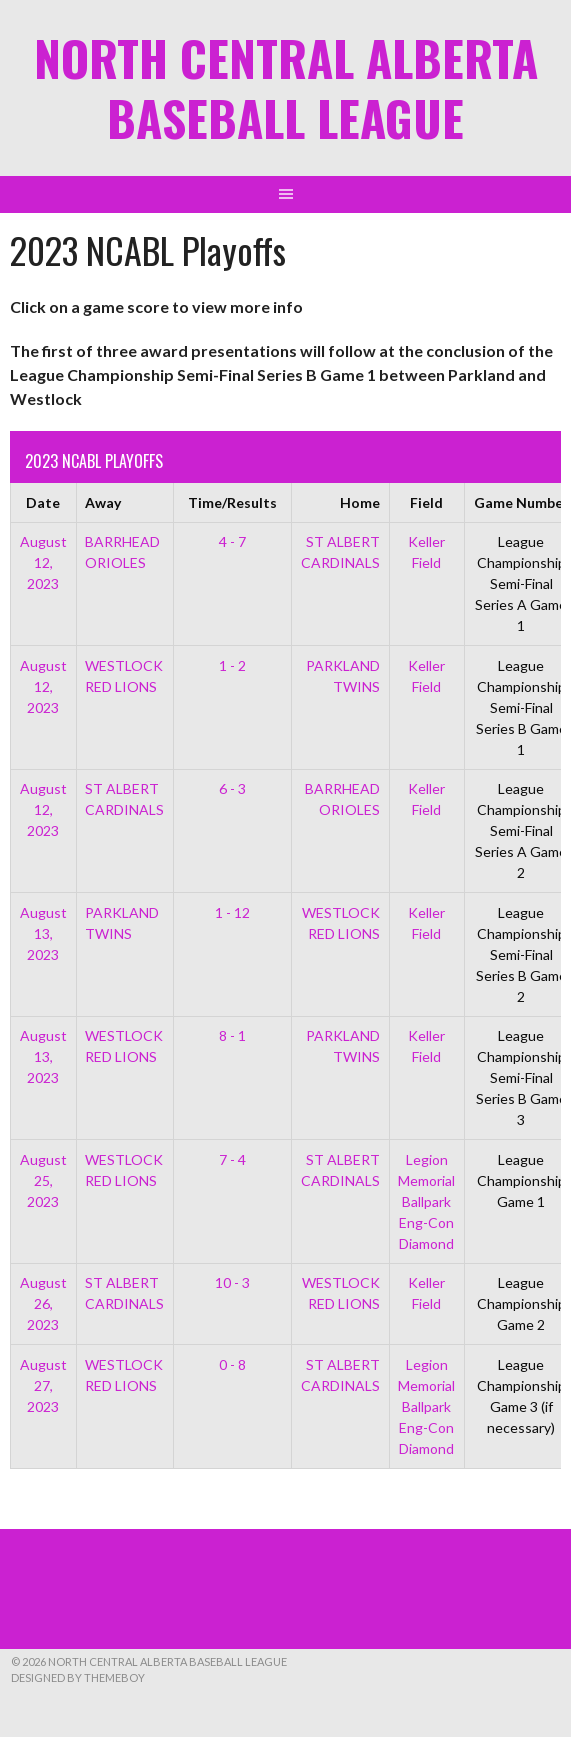 This screenshot has width=571, height=1737. I want to click on Field, so click(426, 502).